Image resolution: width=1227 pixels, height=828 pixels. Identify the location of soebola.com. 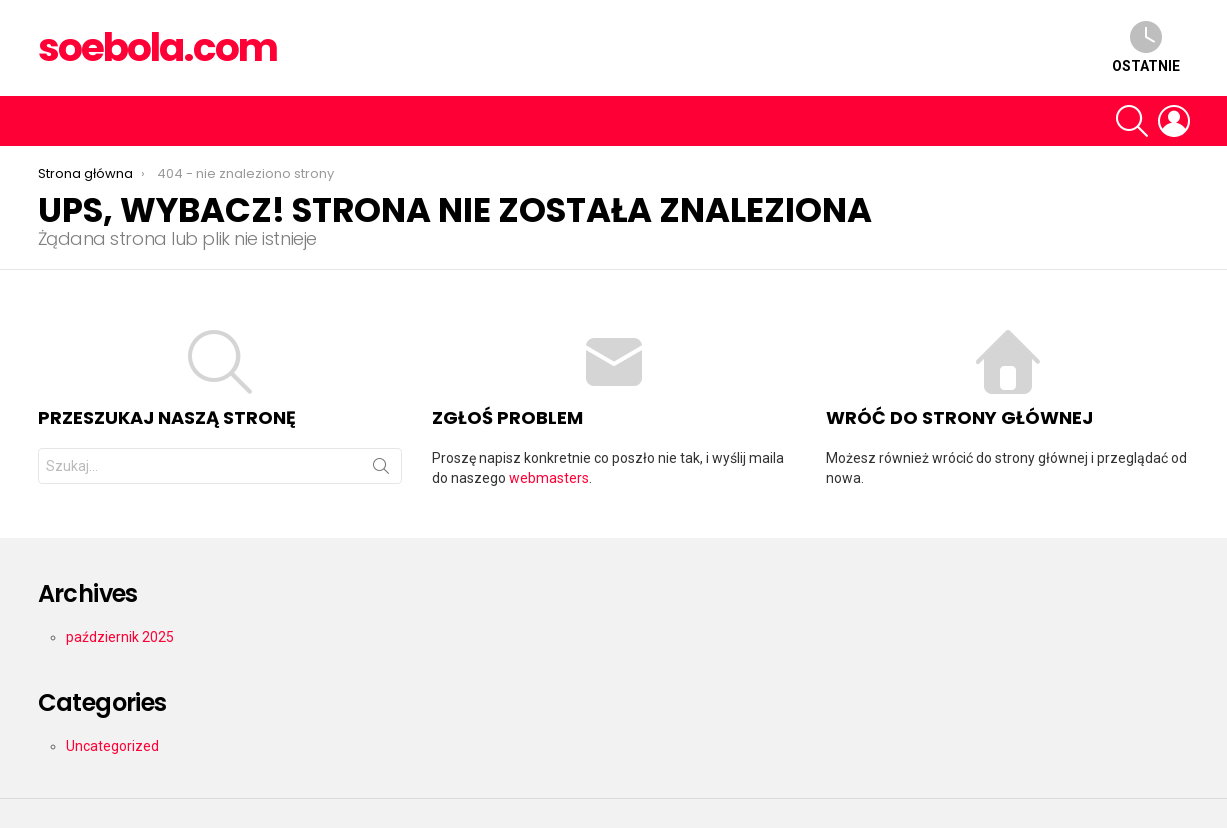
(158, 47).